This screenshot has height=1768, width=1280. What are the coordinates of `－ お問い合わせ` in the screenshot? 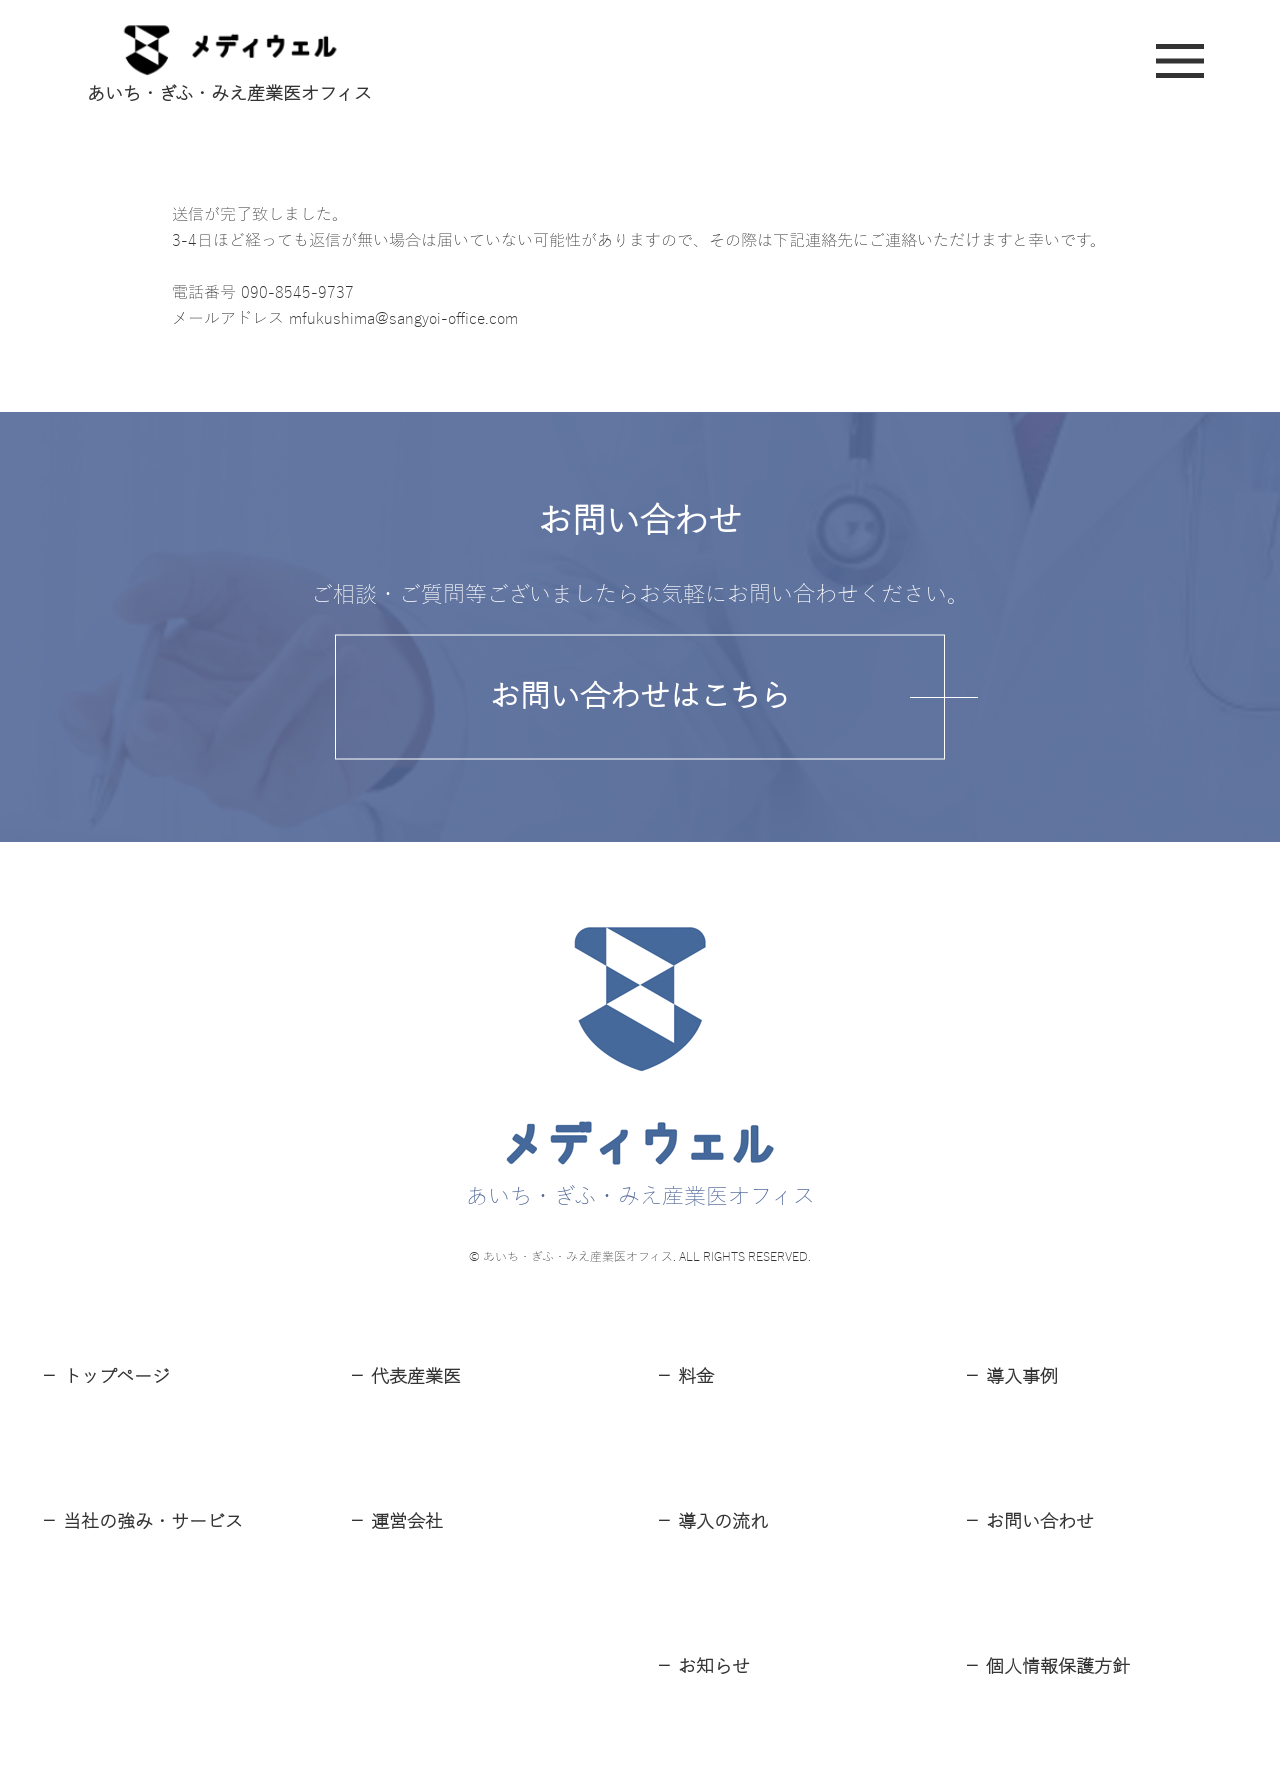 It's located at (1028, 1522).